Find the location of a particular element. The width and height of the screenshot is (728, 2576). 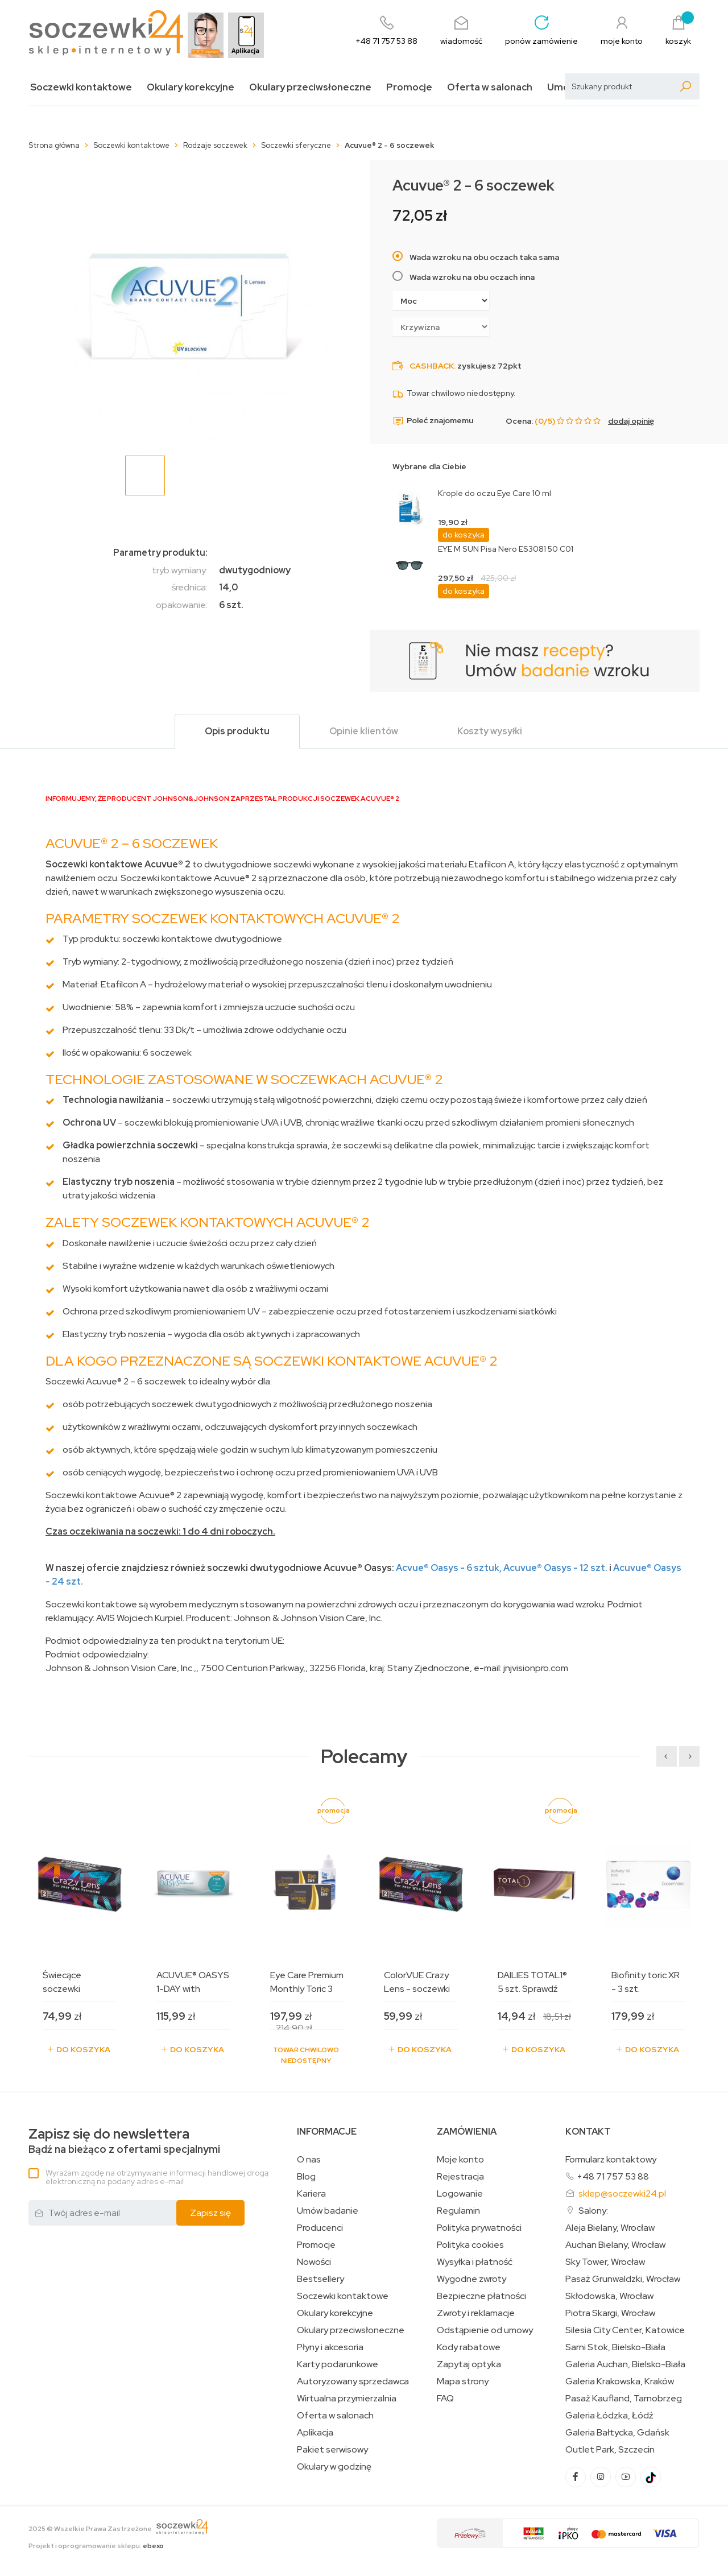

Salony: is located at coordinates (593, 2211).